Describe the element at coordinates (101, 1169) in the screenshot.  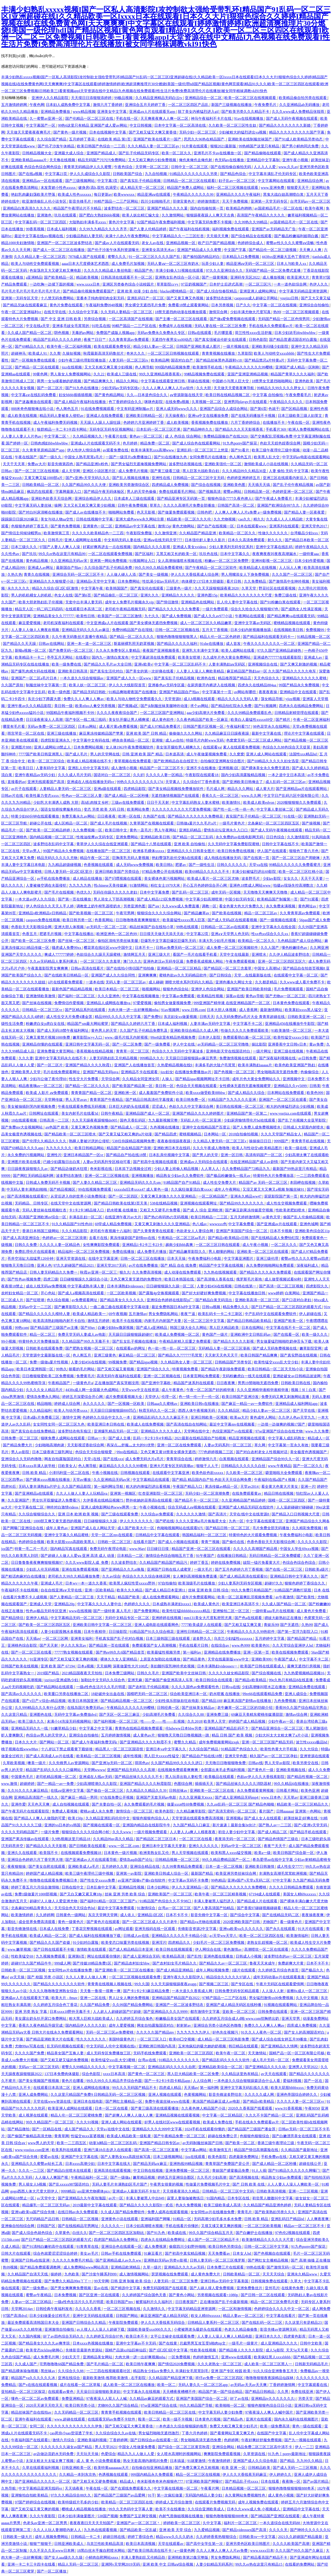
I see `奇米影视在线` at that location.